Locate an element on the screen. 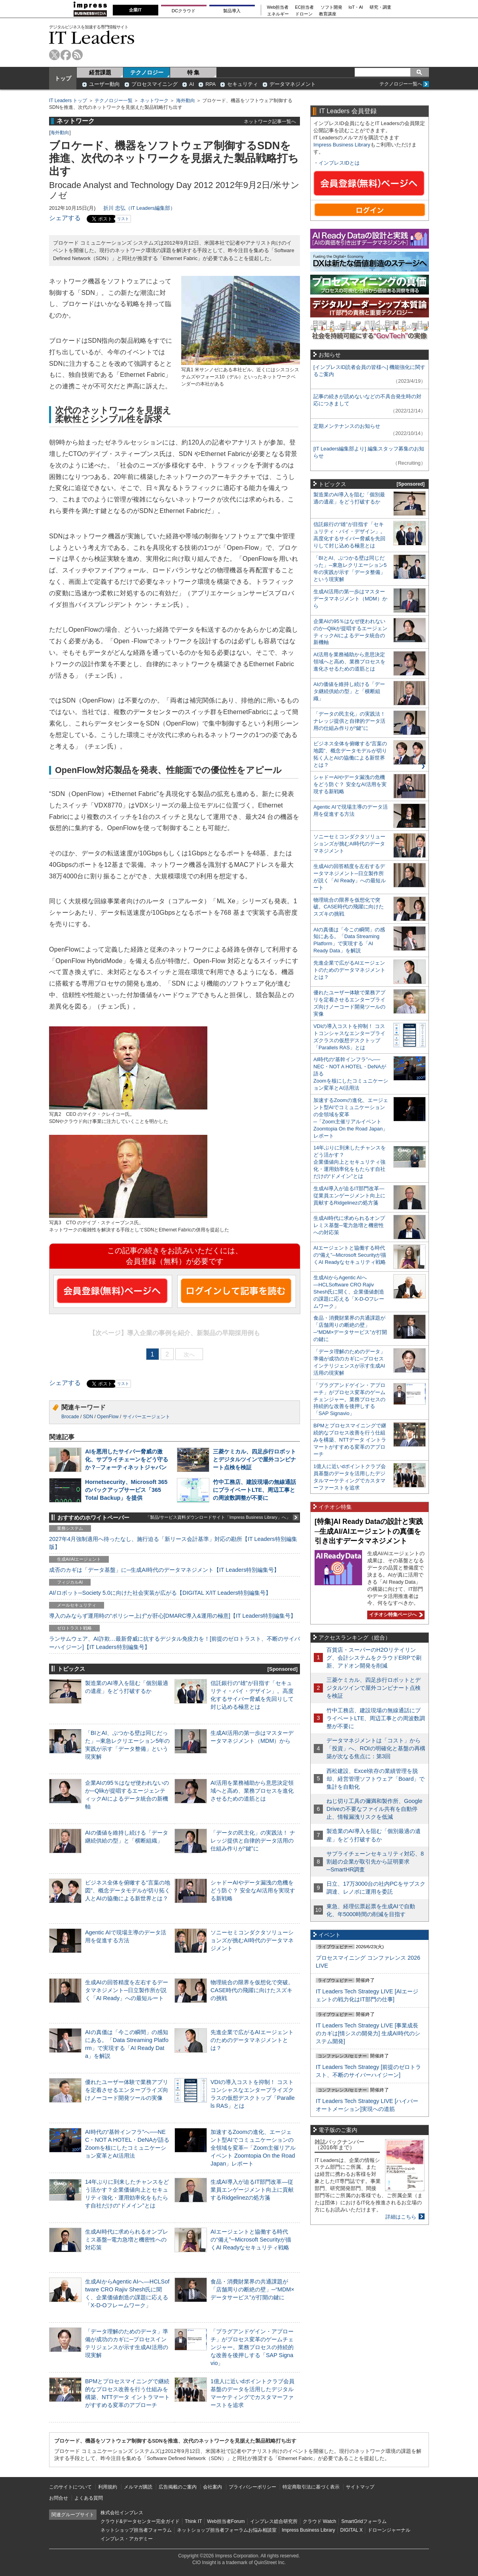  Hornetsecurity、Microsoft 365のバックアップサービス「365 Total Backup」を提供 is located at coordinates (126, 1490).